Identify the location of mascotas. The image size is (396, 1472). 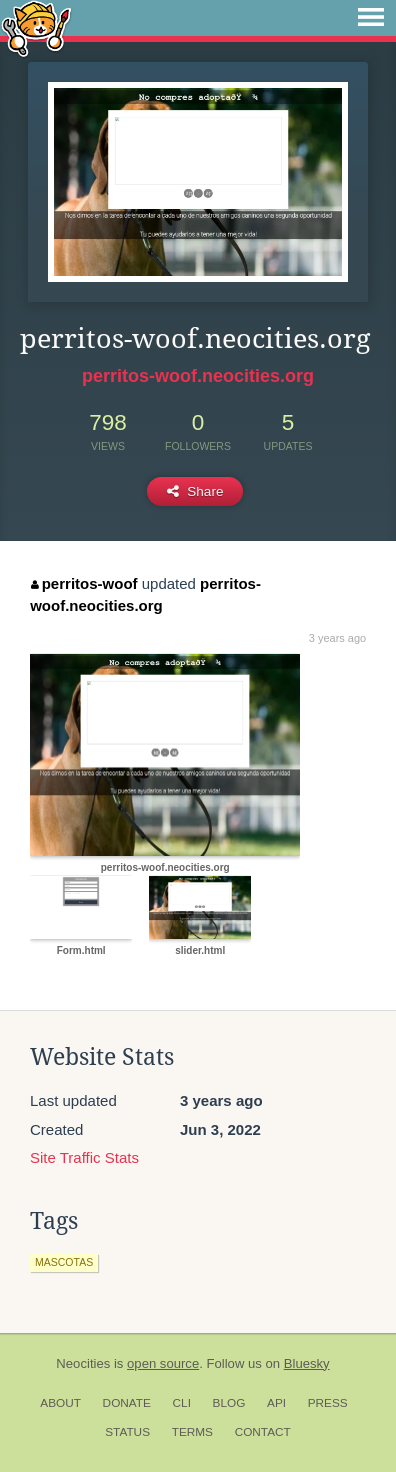
(64, 1262).